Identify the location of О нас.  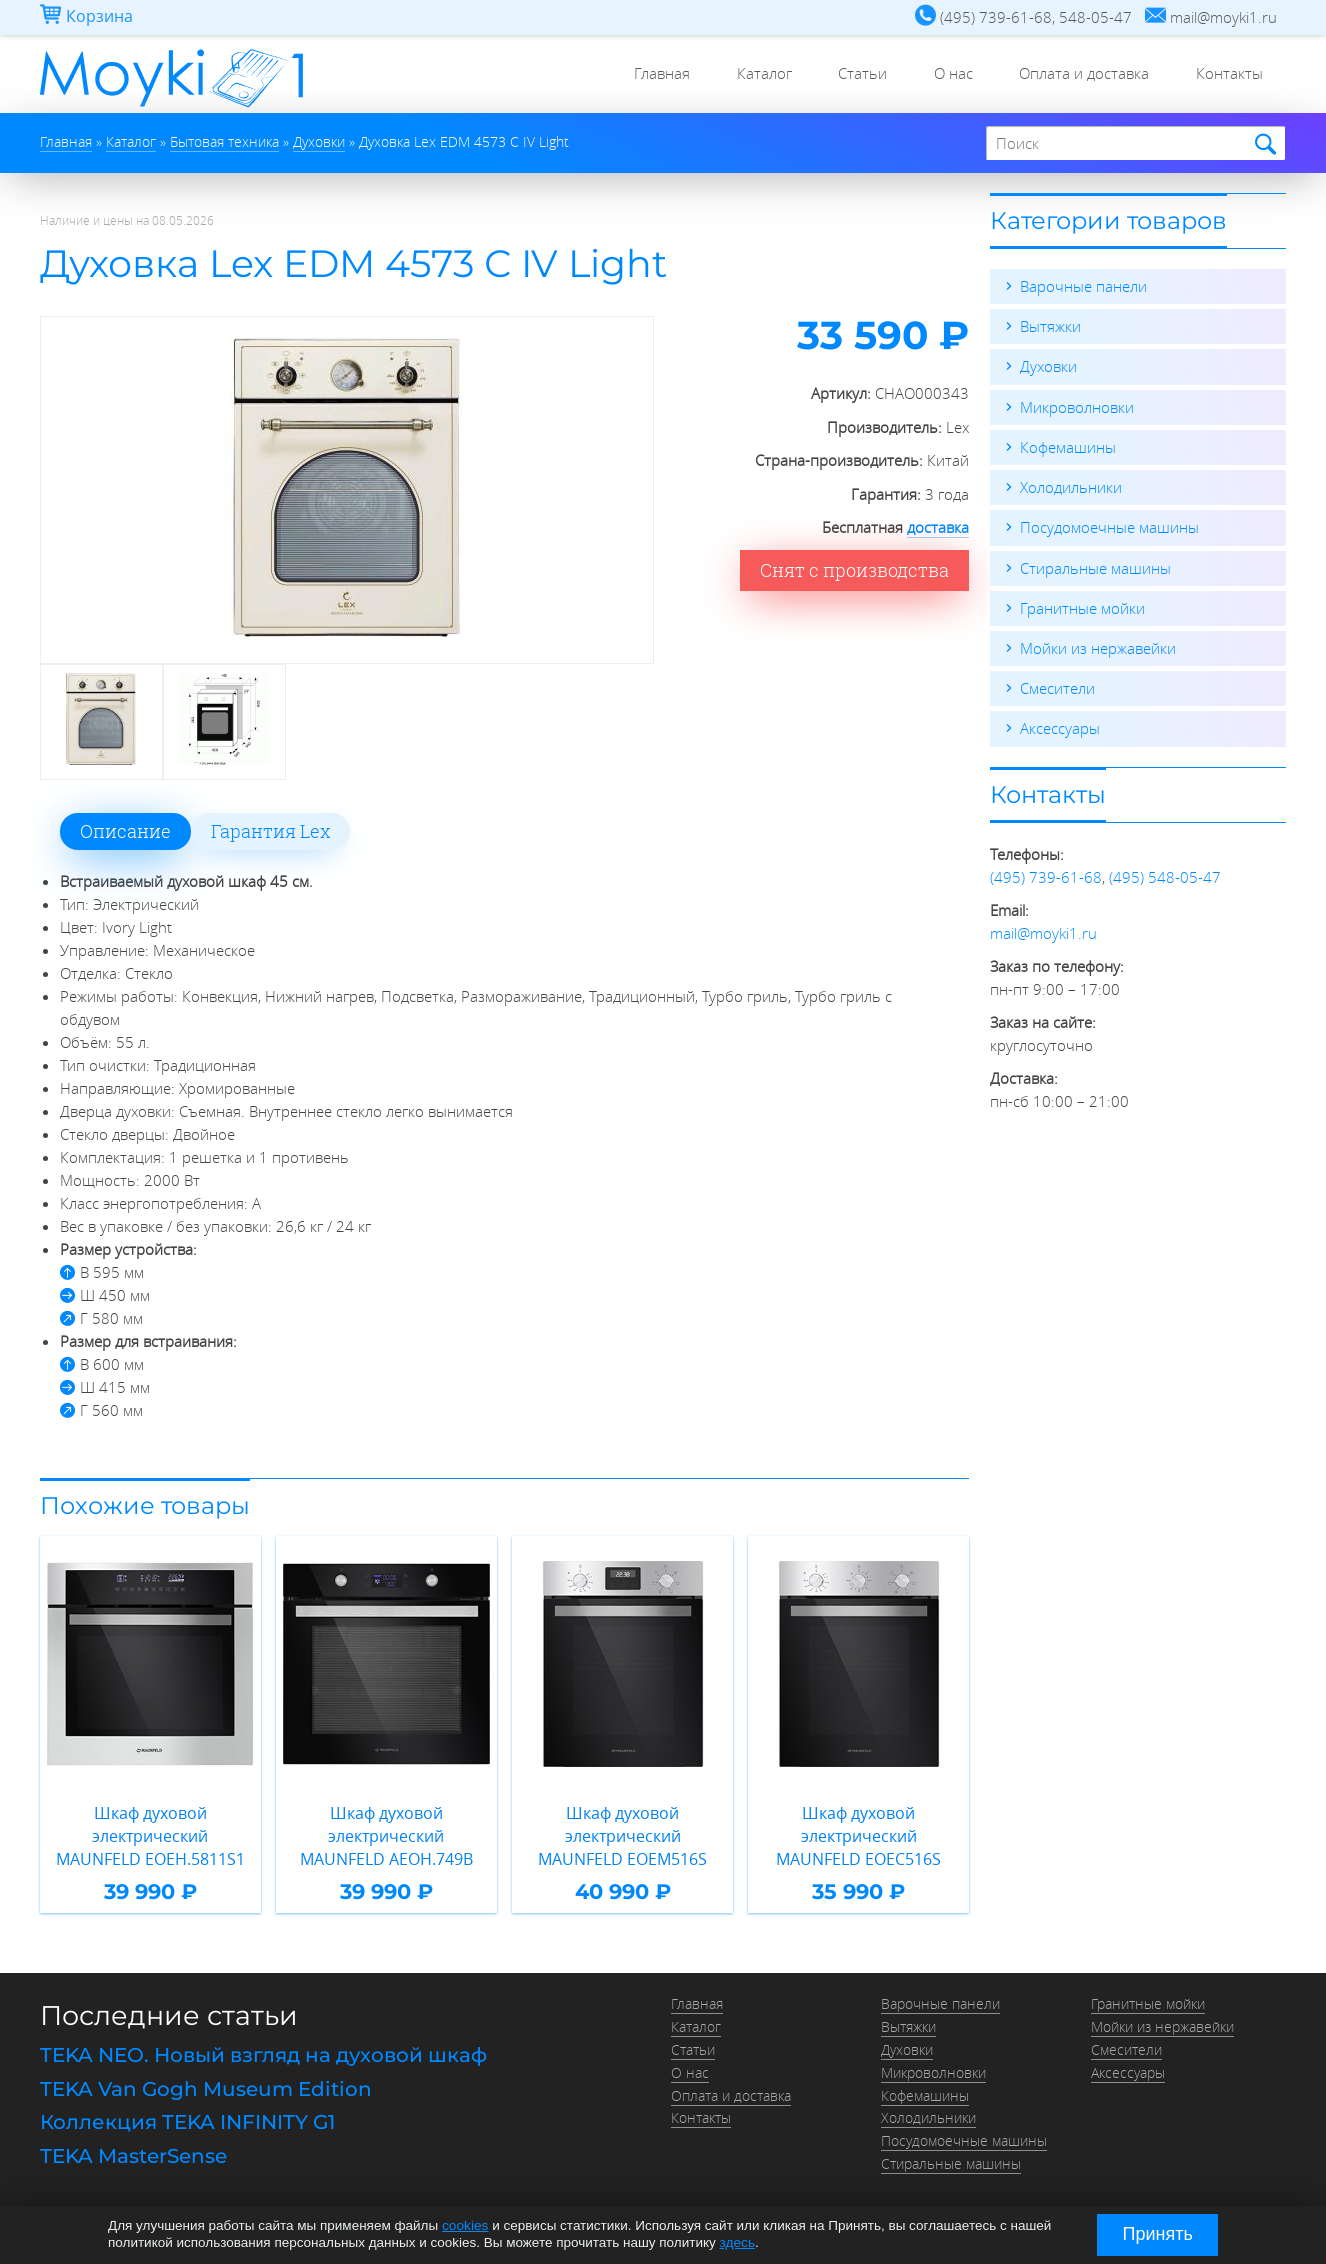
(944, 75).